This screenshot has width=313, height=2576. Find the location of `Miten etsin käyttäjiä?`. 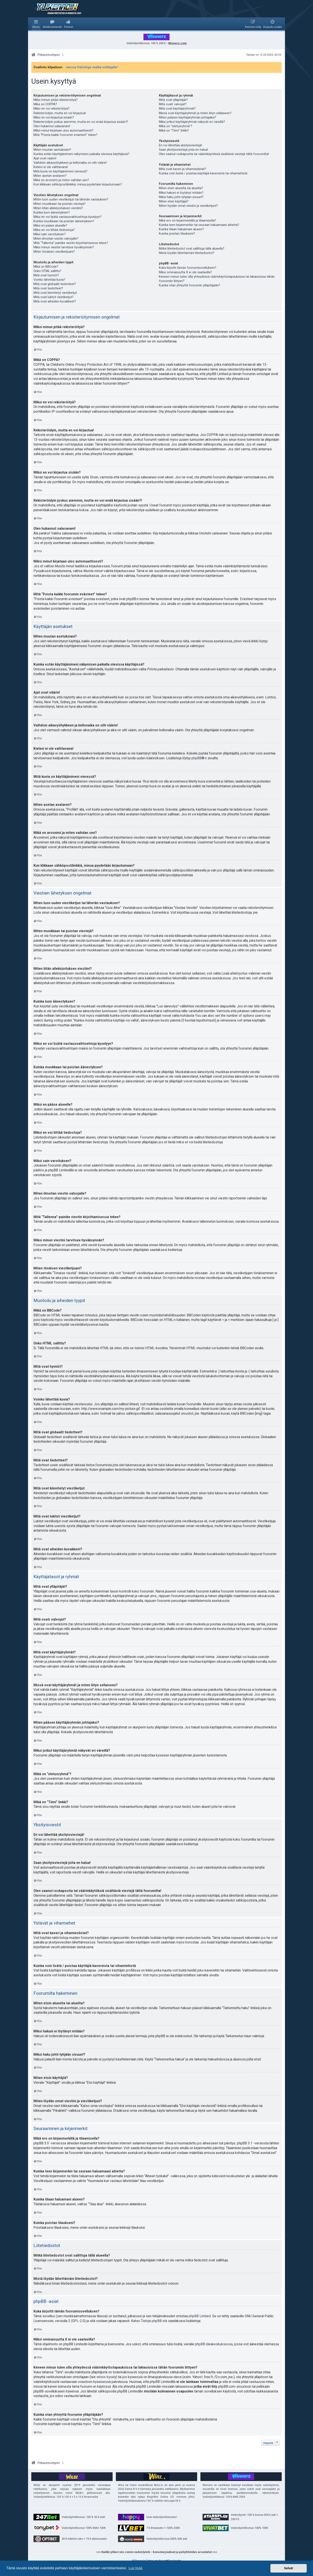

Miten etsin käyttäjiä? is located at coordinates (173, 201).